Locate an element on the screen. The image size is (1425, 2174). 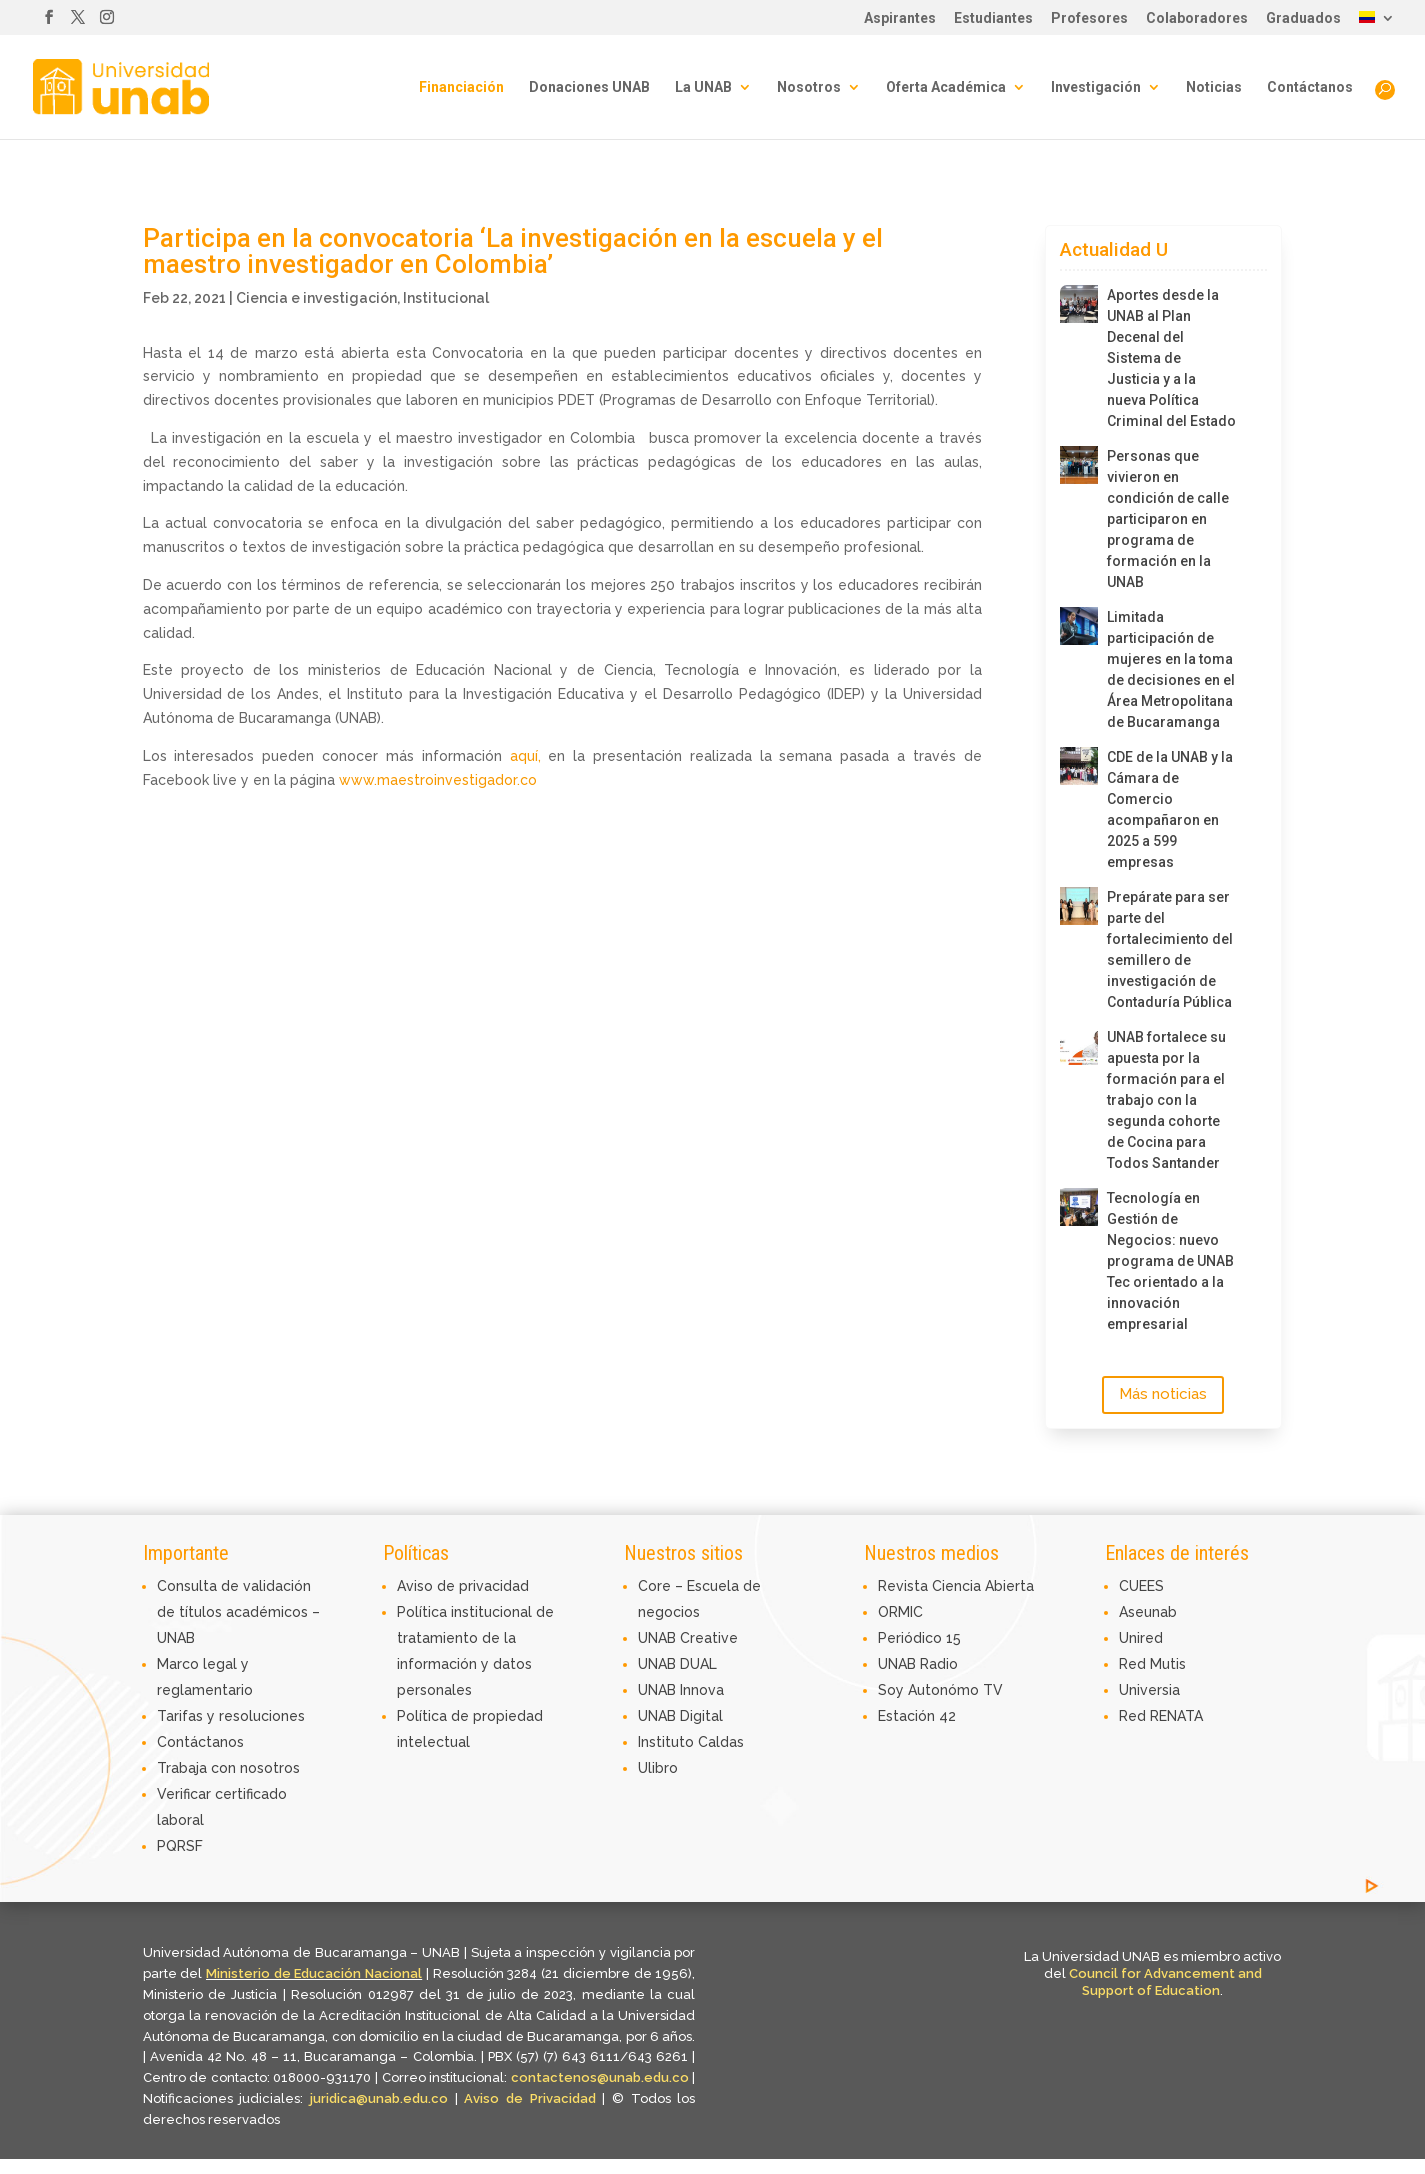
Institucional is located at coordinates (446, 298).